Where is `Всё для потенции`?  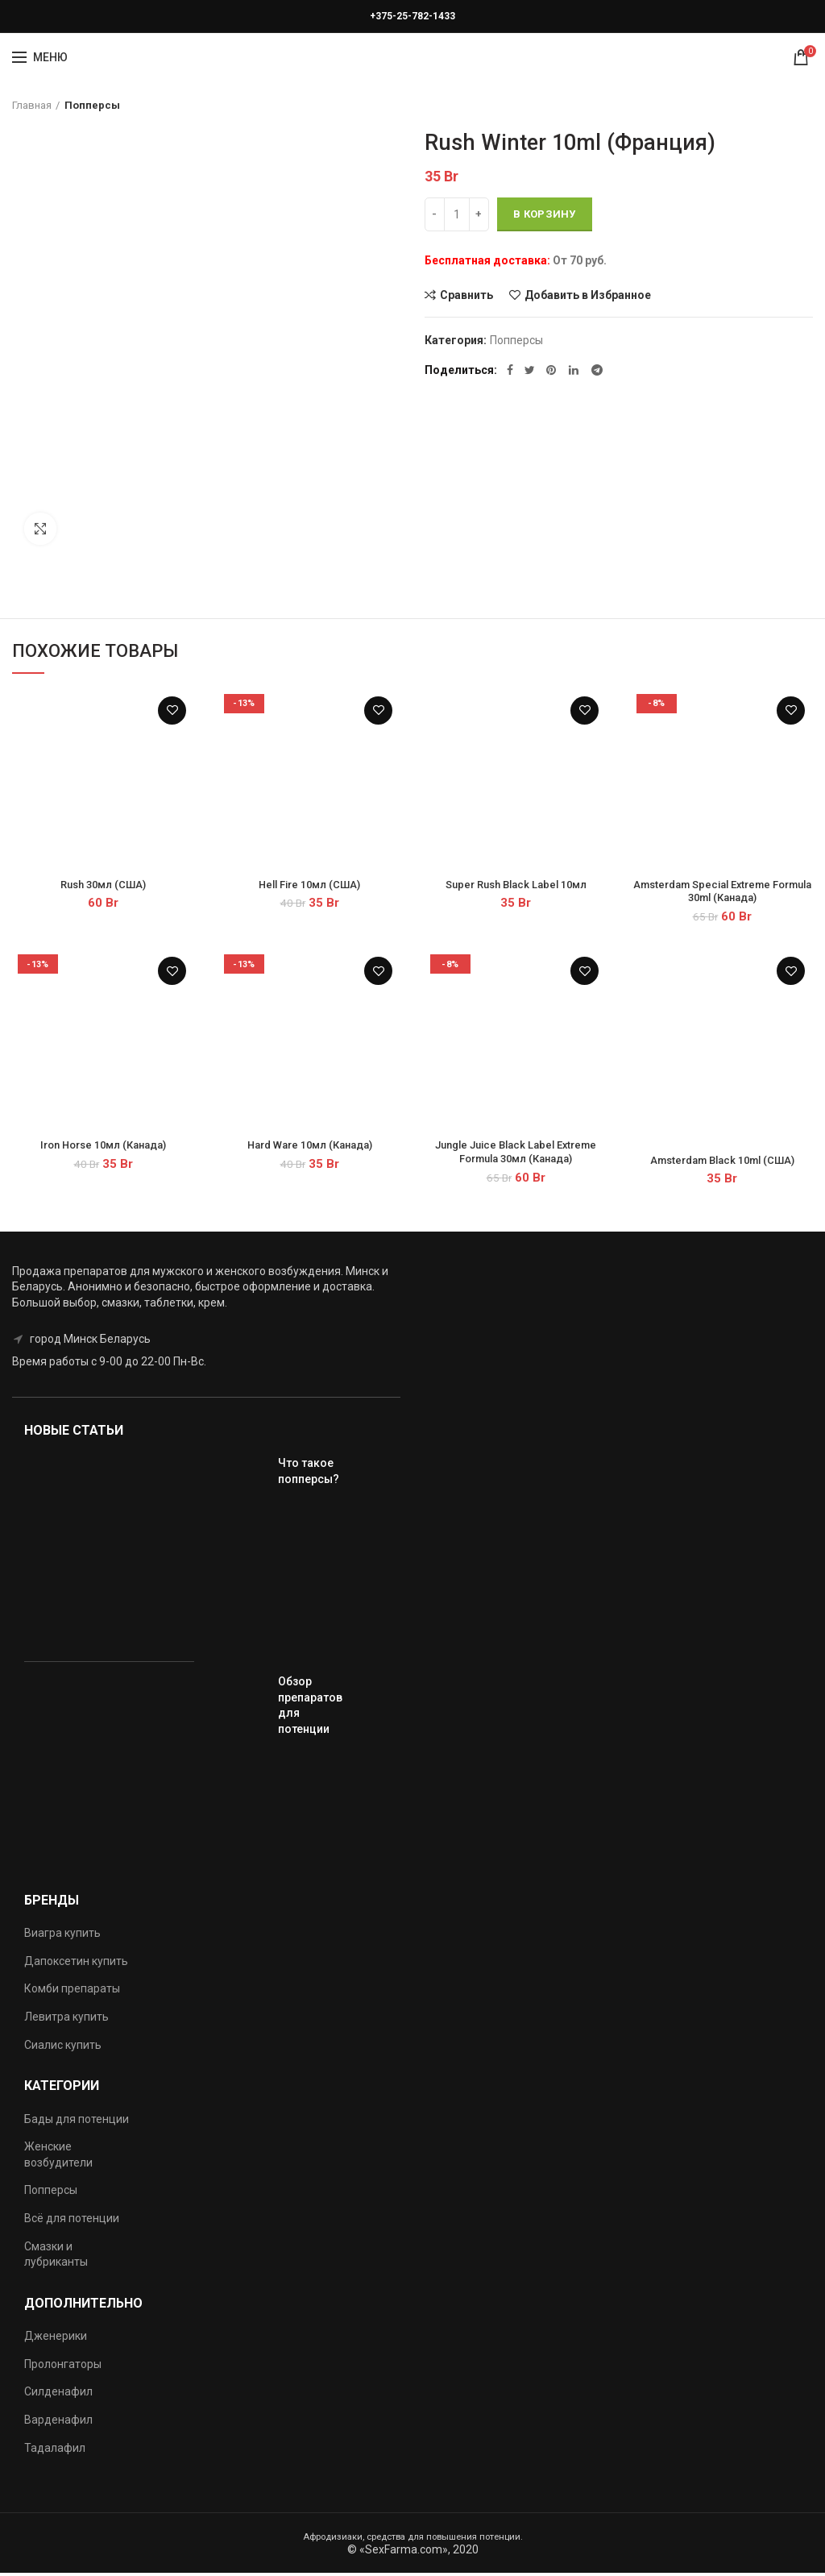
Всё для потенции is located at coordinates (71, 2222).